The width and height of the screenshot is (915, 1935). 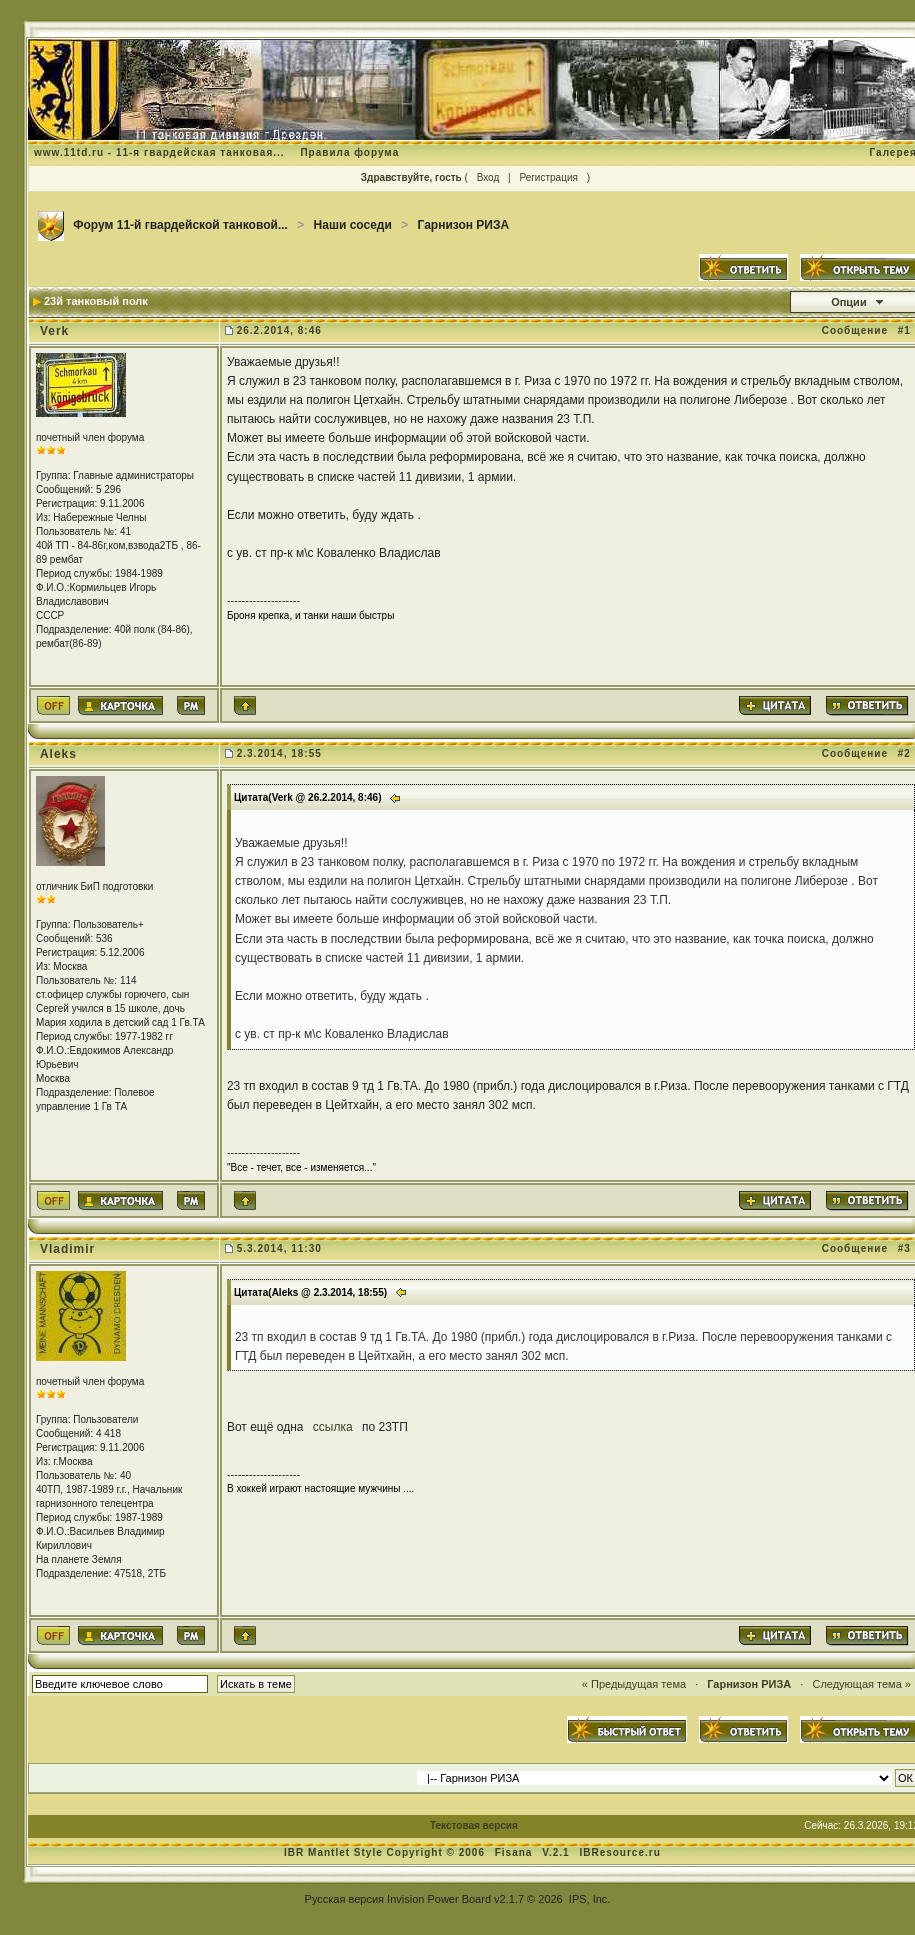 What do you see at coordinates (464, 225) in the screenshot?
I see `Гарнизон РИЗА` at bounding box center [464, 225].